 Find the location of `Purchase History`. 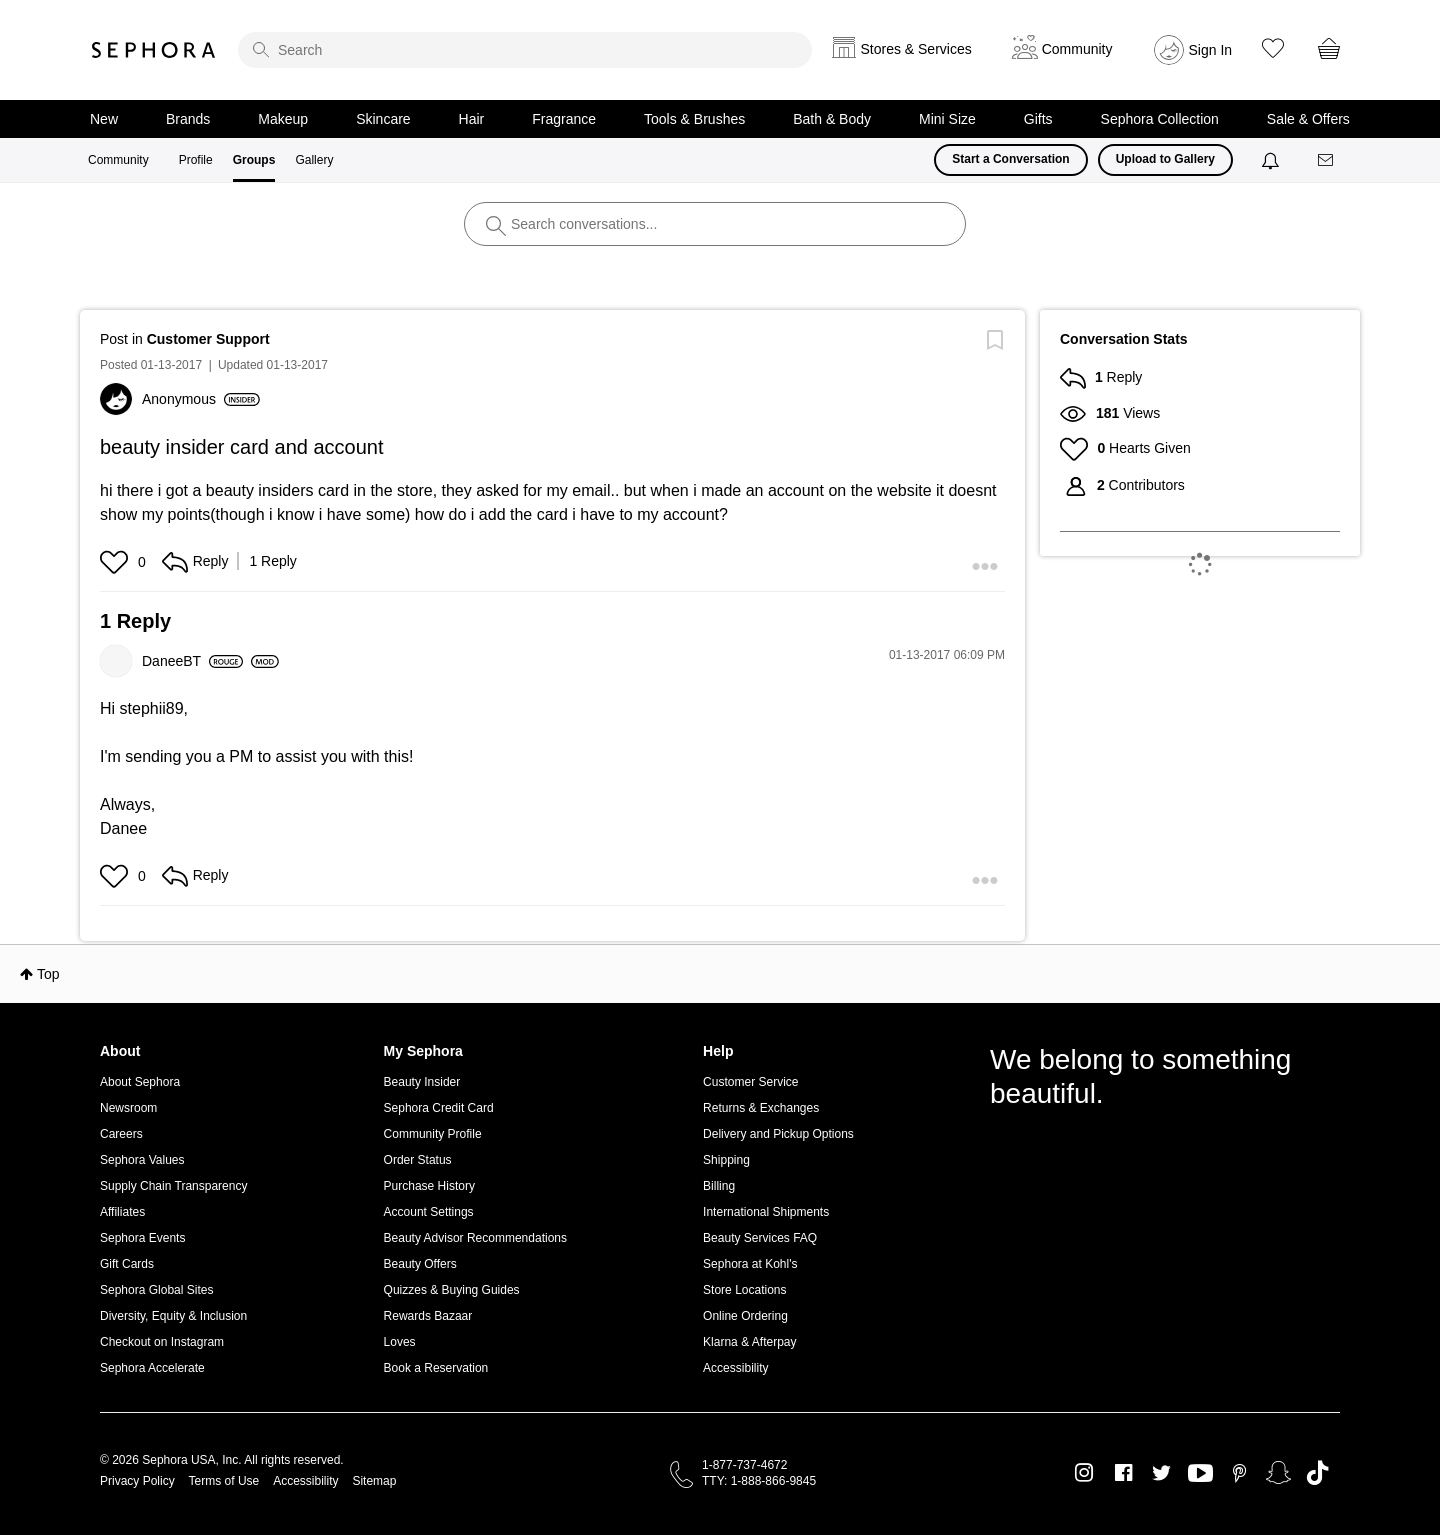

Purchase History is located at coordinates (429, 1186).